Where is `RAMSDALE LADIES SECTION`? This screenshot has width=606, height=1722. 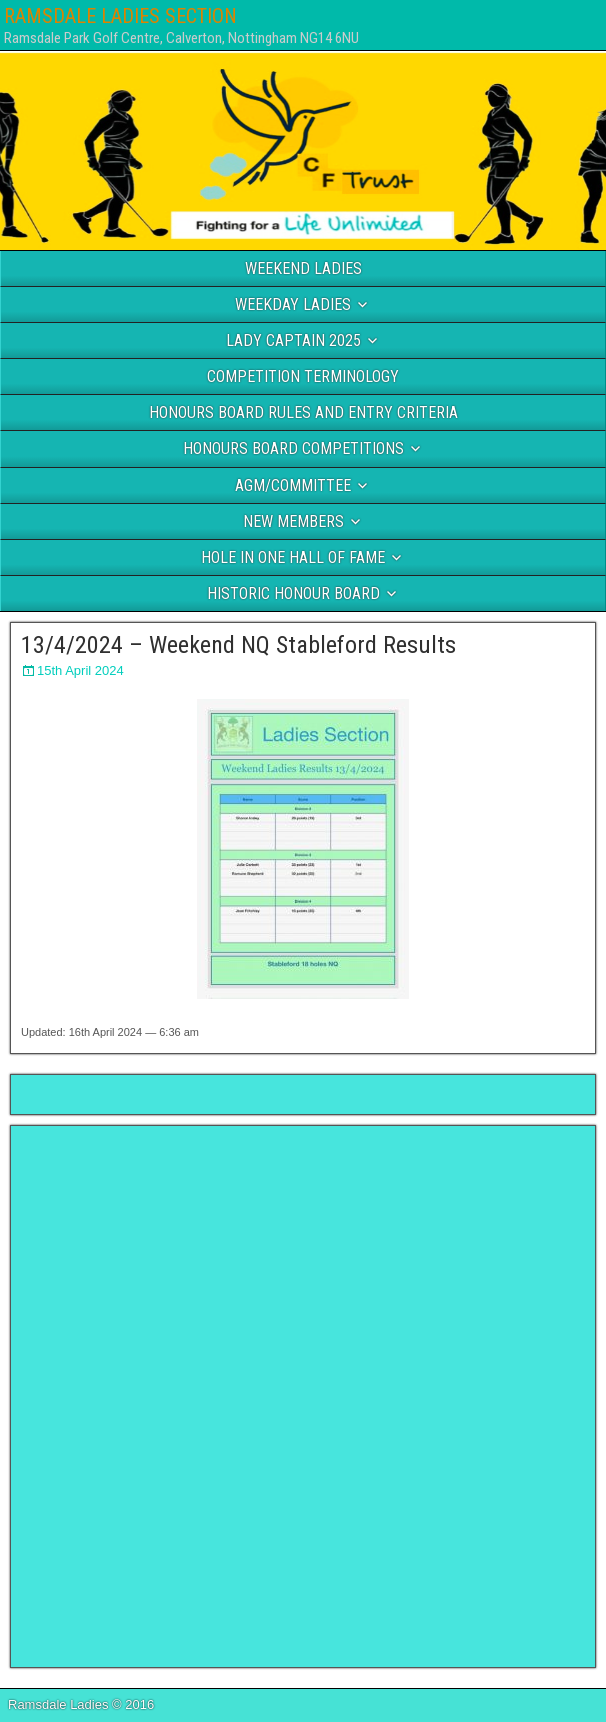
RAMSDALE LADIES SECTION is located at coordinates (120, 16).